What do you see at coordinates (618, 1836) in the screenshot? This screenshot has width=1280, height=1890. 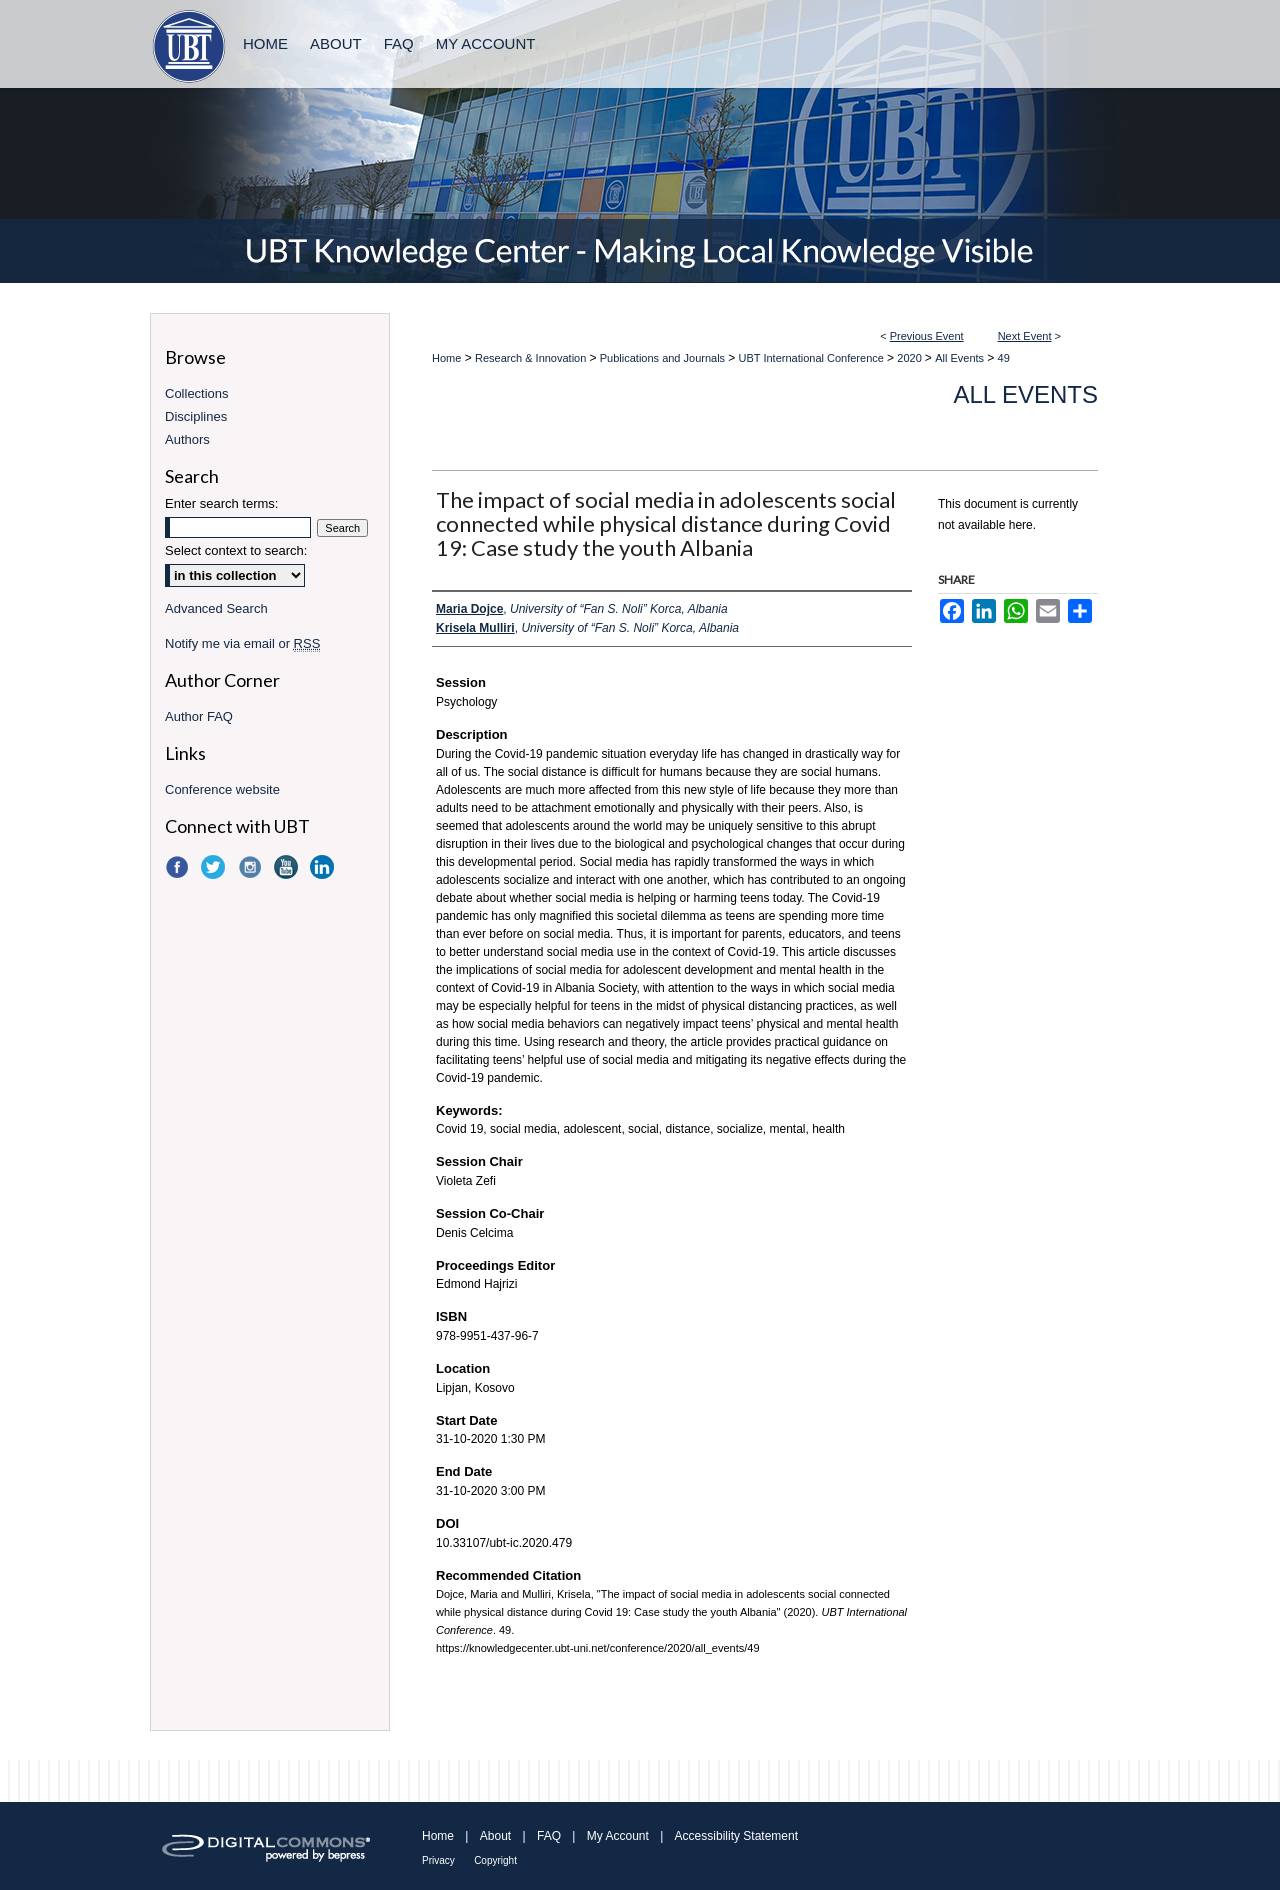 I see `My Account` at bounding box center [618, 1836].